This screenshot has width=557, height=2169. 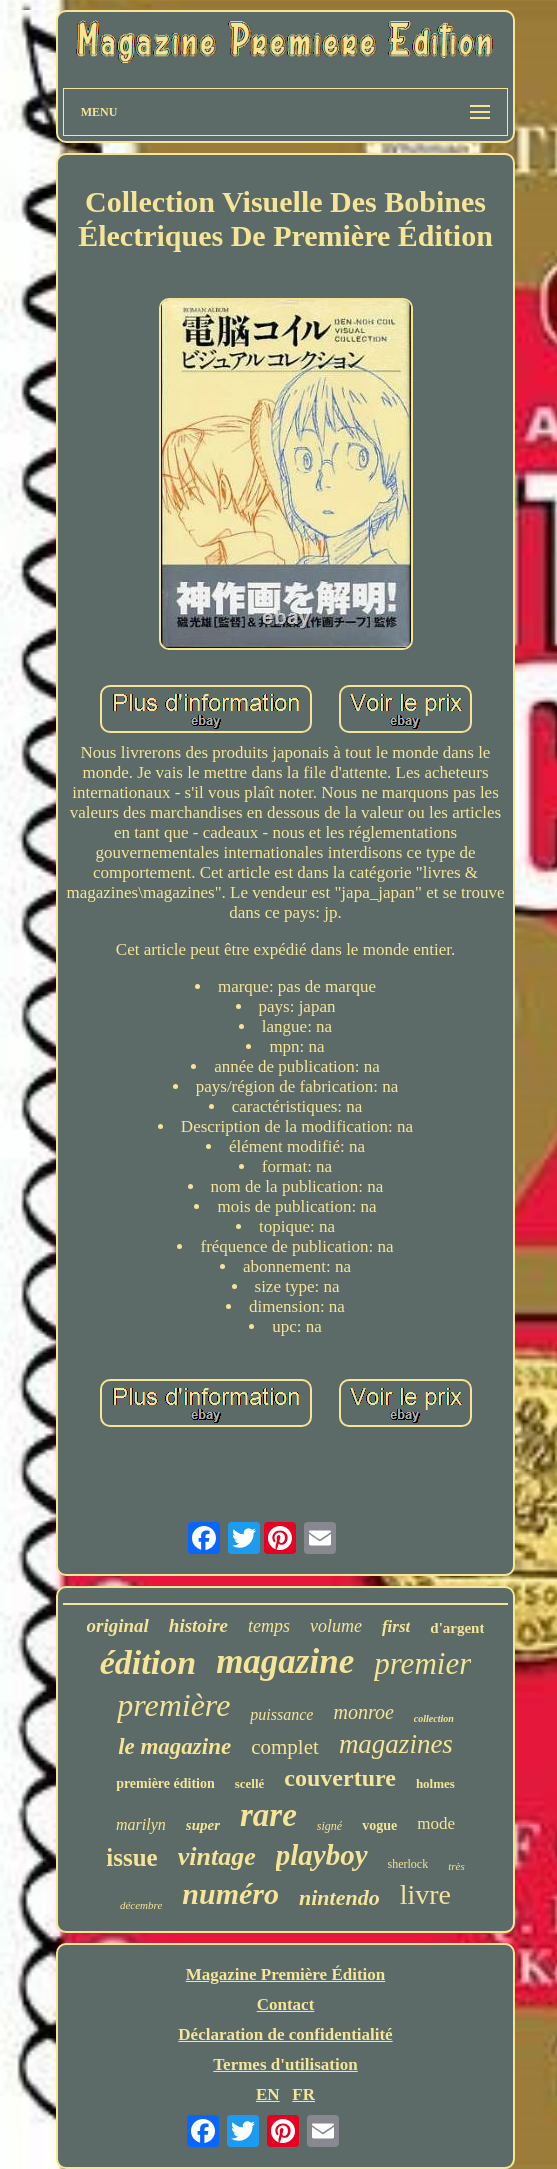 I want to click on vintage, so click(x=217, y=1856).